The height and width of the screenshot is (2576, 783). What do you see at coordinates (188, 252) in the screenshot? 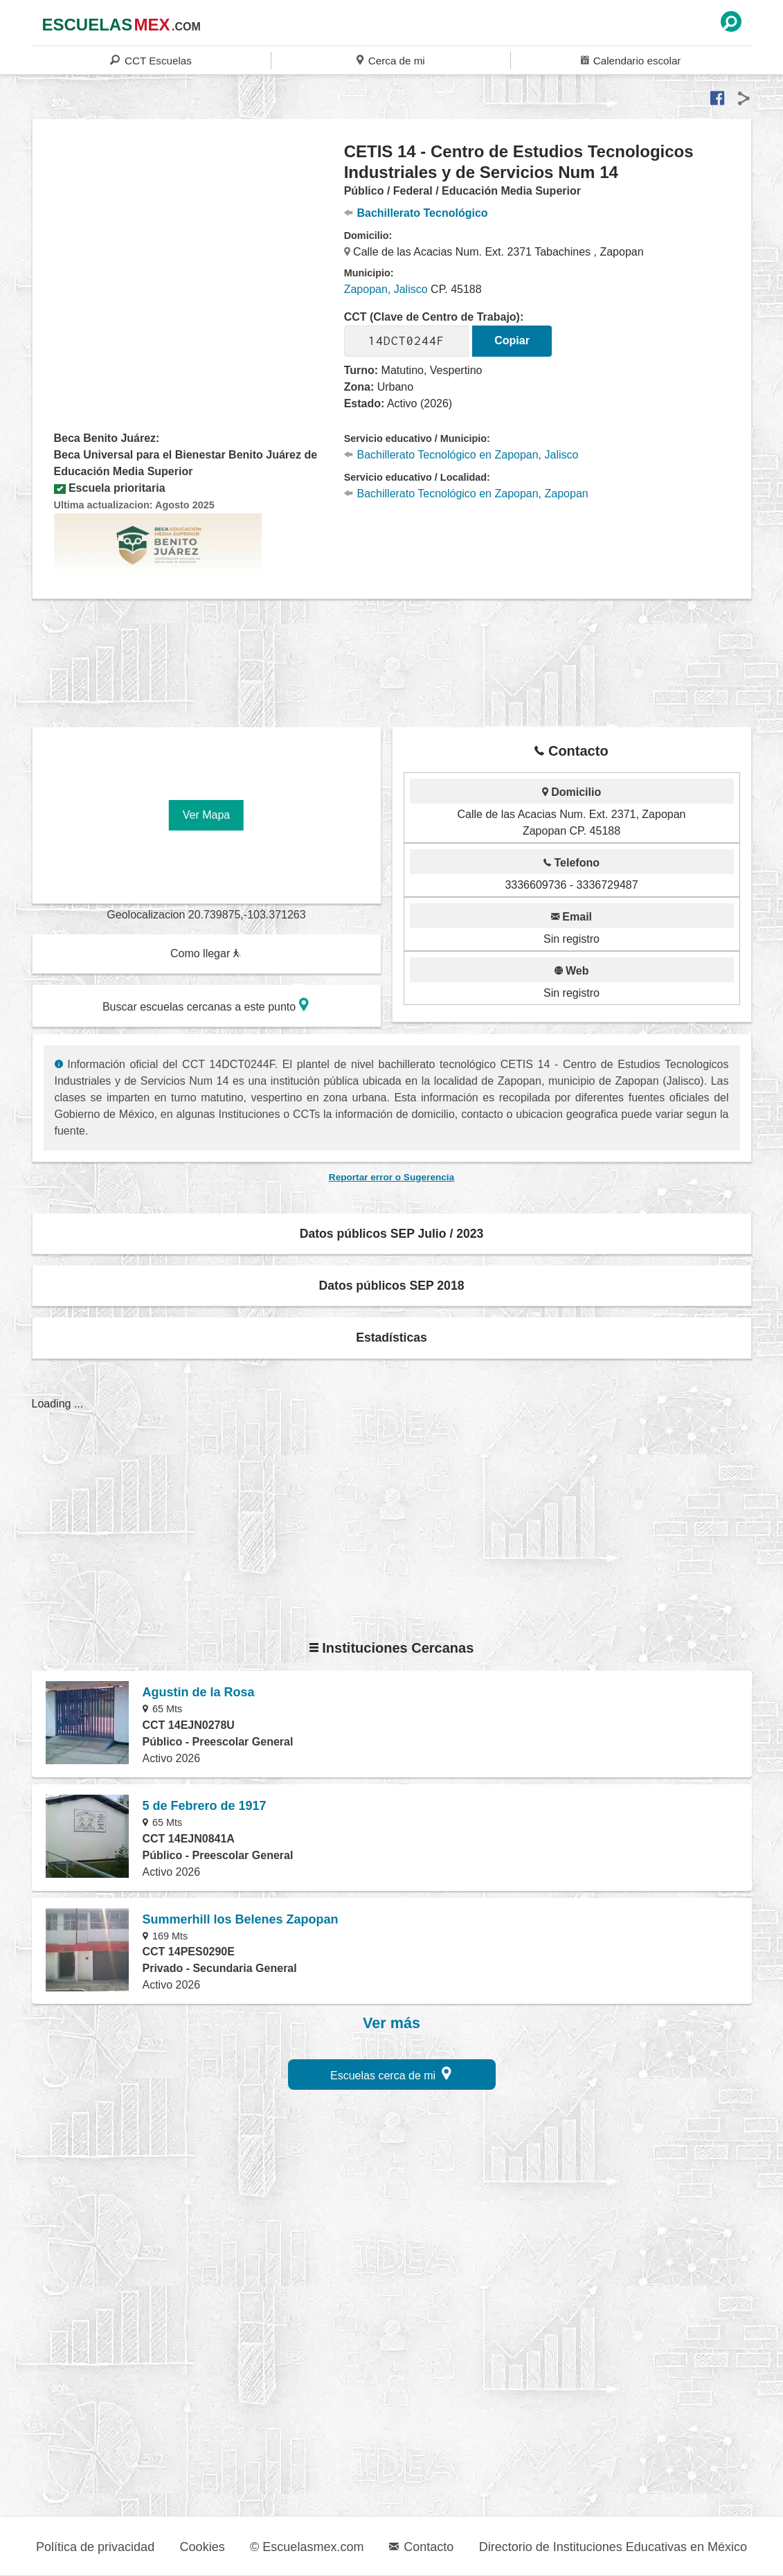
I see `[region]` at bounding box center [188, 252].